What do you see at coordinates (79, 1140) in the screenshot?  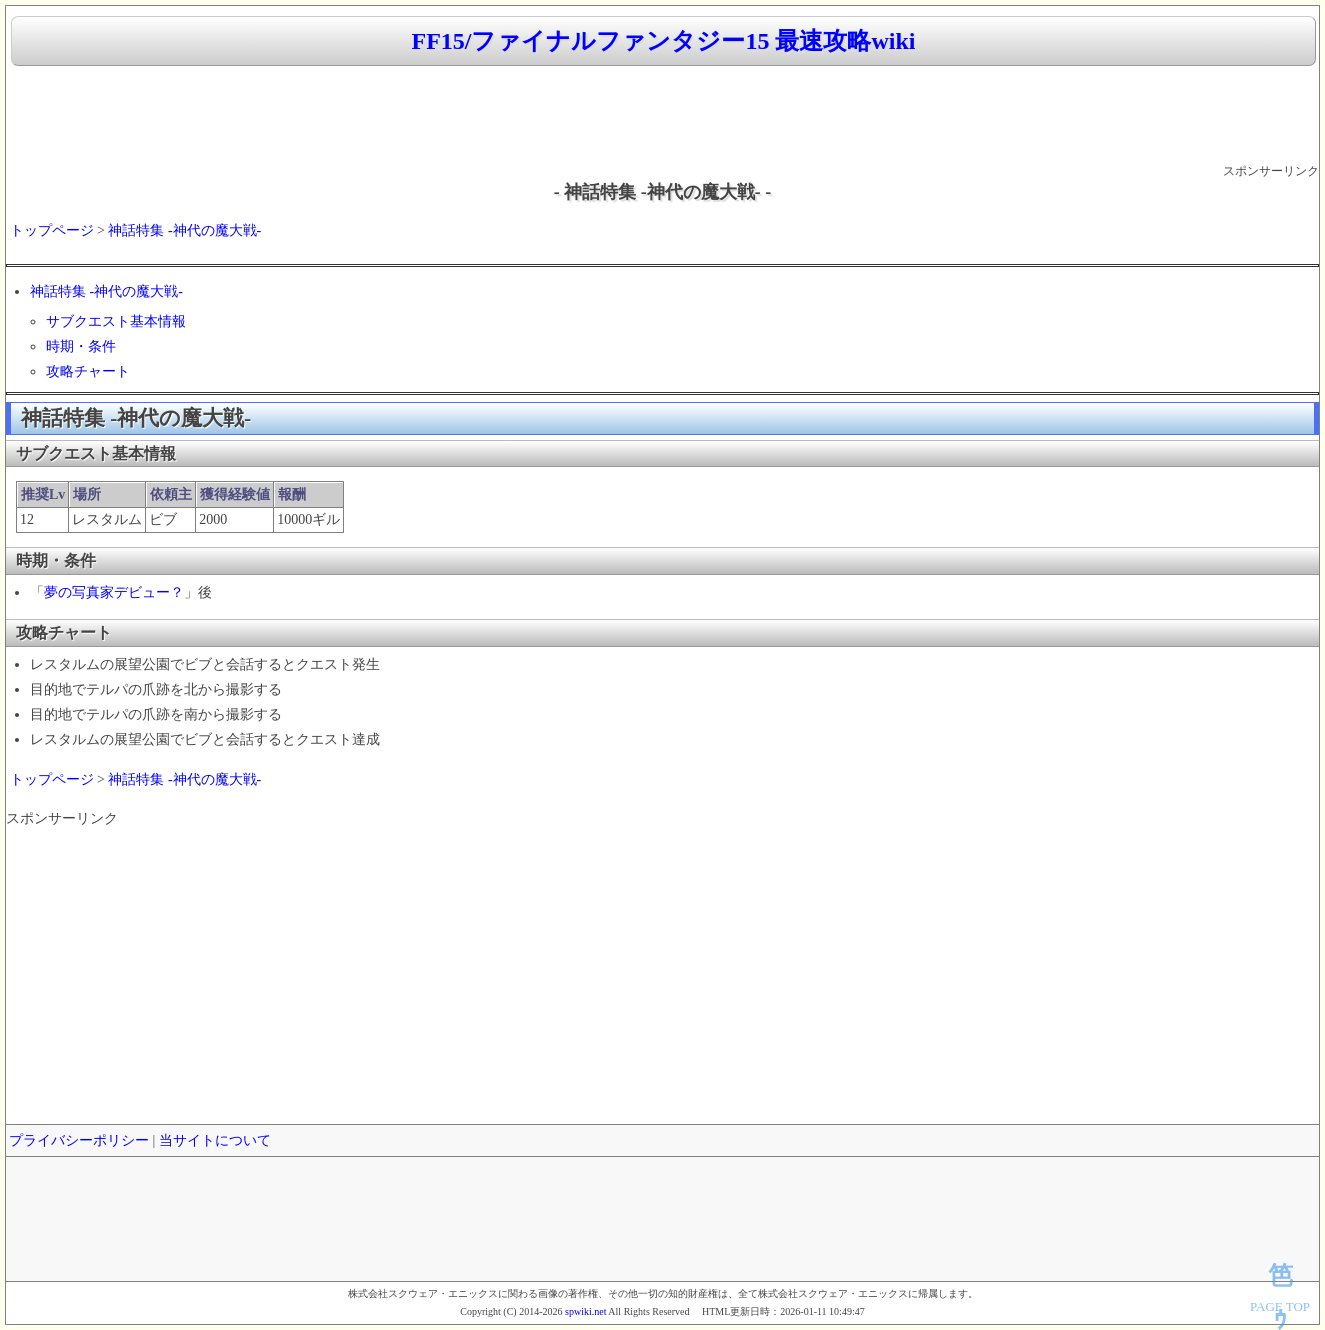 I see `プライバシーポリシー` at bounding box center [79, 1140].